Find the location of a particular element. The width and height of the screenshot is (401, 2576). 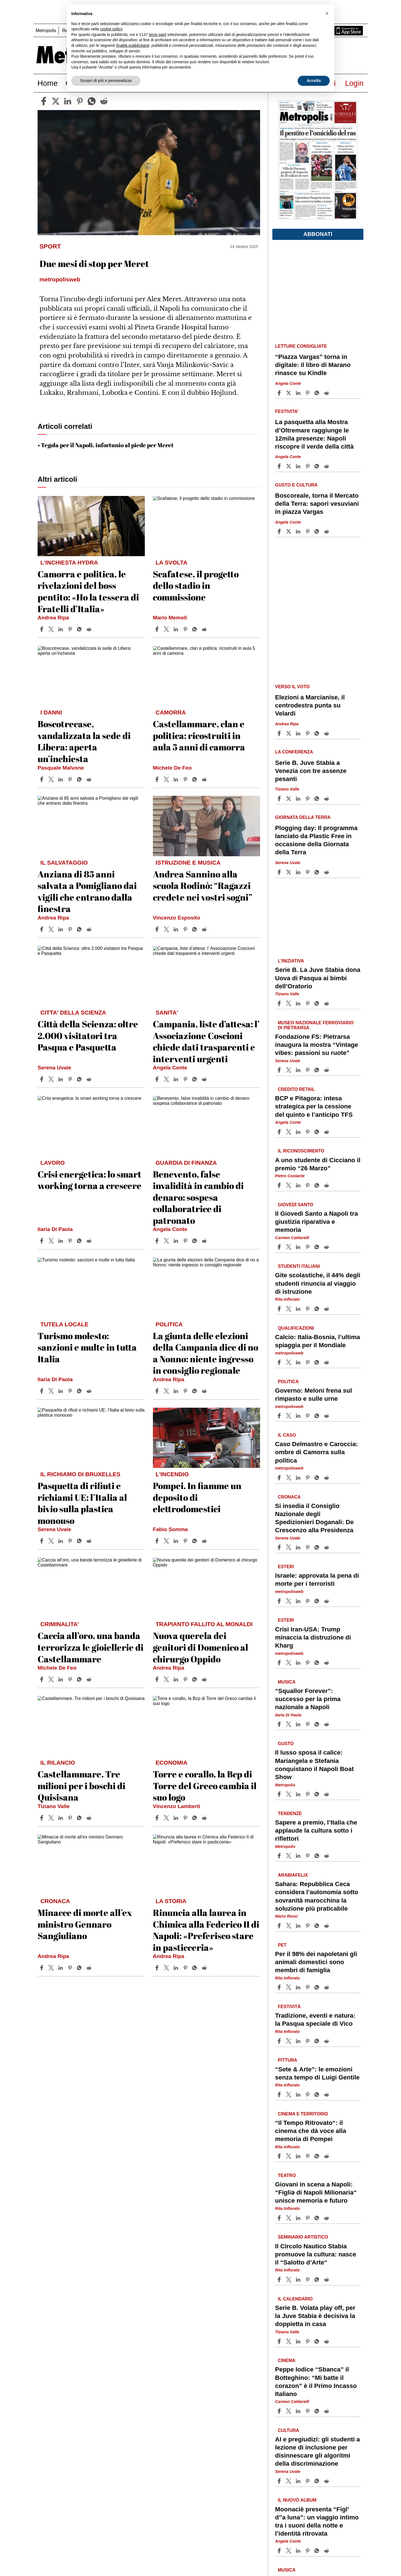

[Share article Nuova querela dei genitori di Domenico al chirurgo Oppido on Reddit] is located at coordinates (205, 1679).